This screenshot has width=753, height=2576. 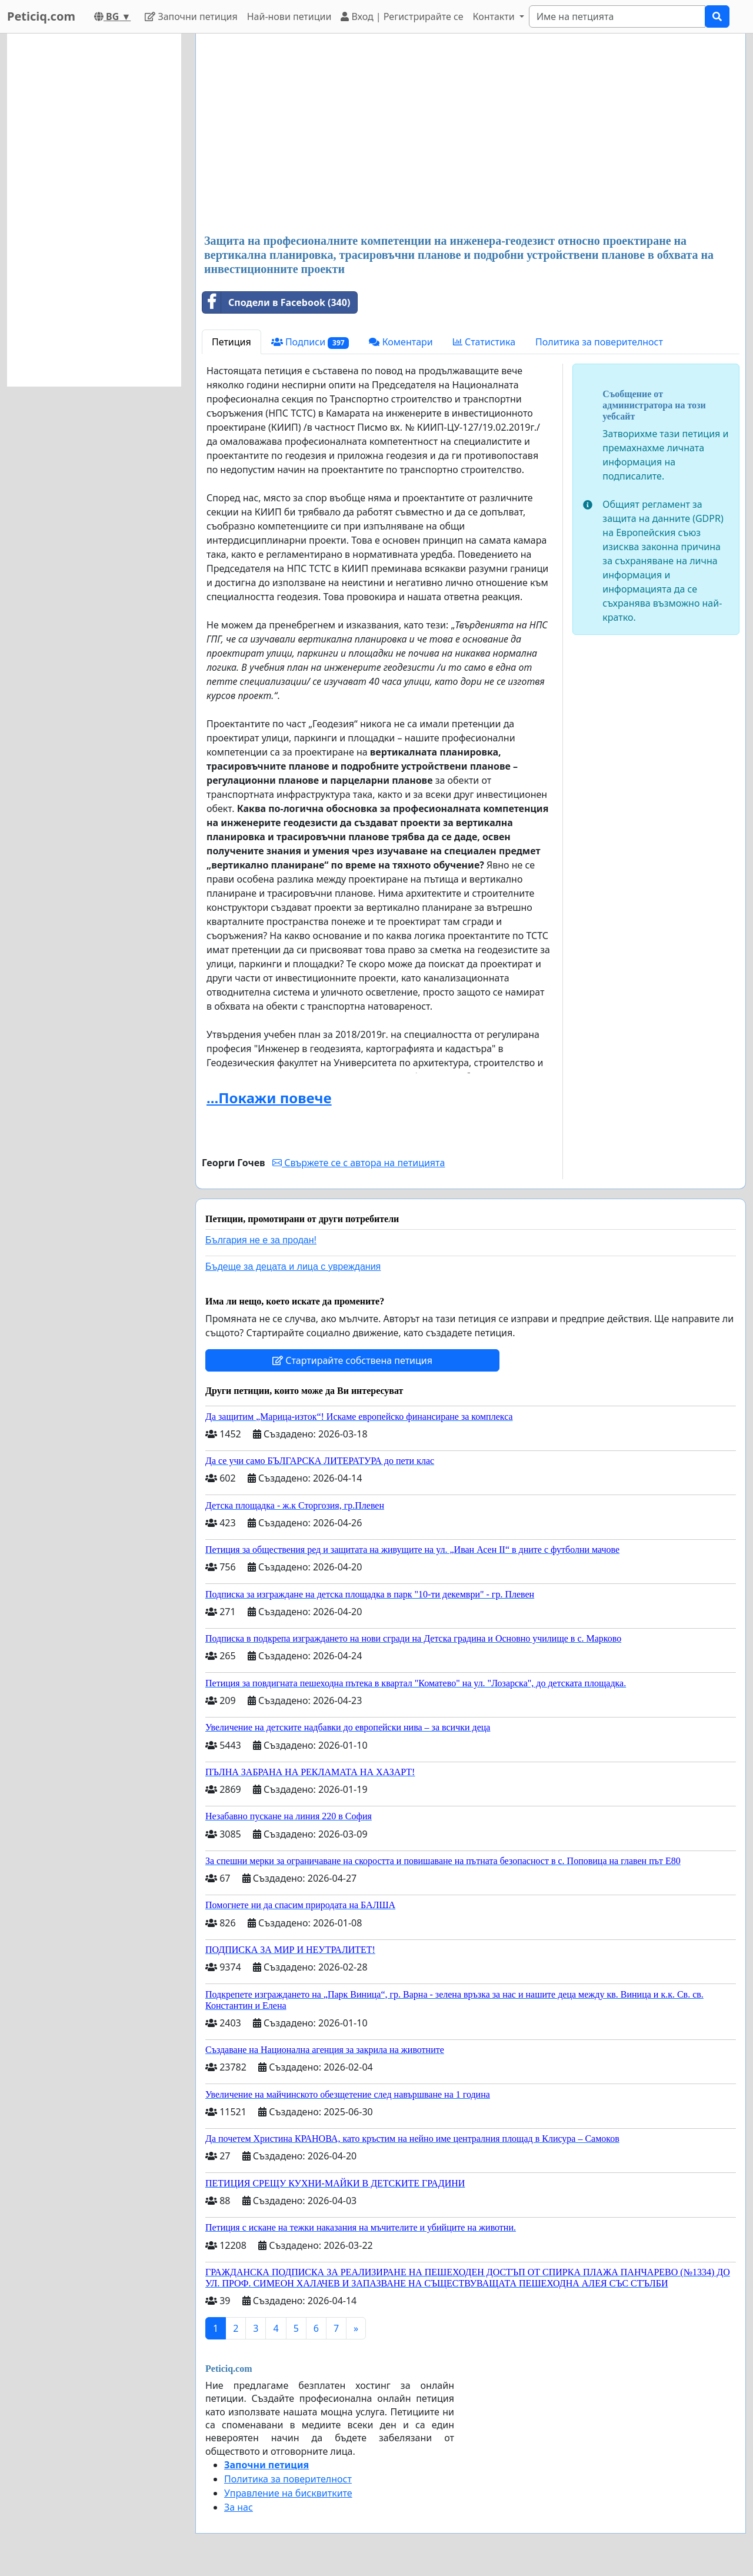 I want to click on Коментари, so click(x=400, y=341).